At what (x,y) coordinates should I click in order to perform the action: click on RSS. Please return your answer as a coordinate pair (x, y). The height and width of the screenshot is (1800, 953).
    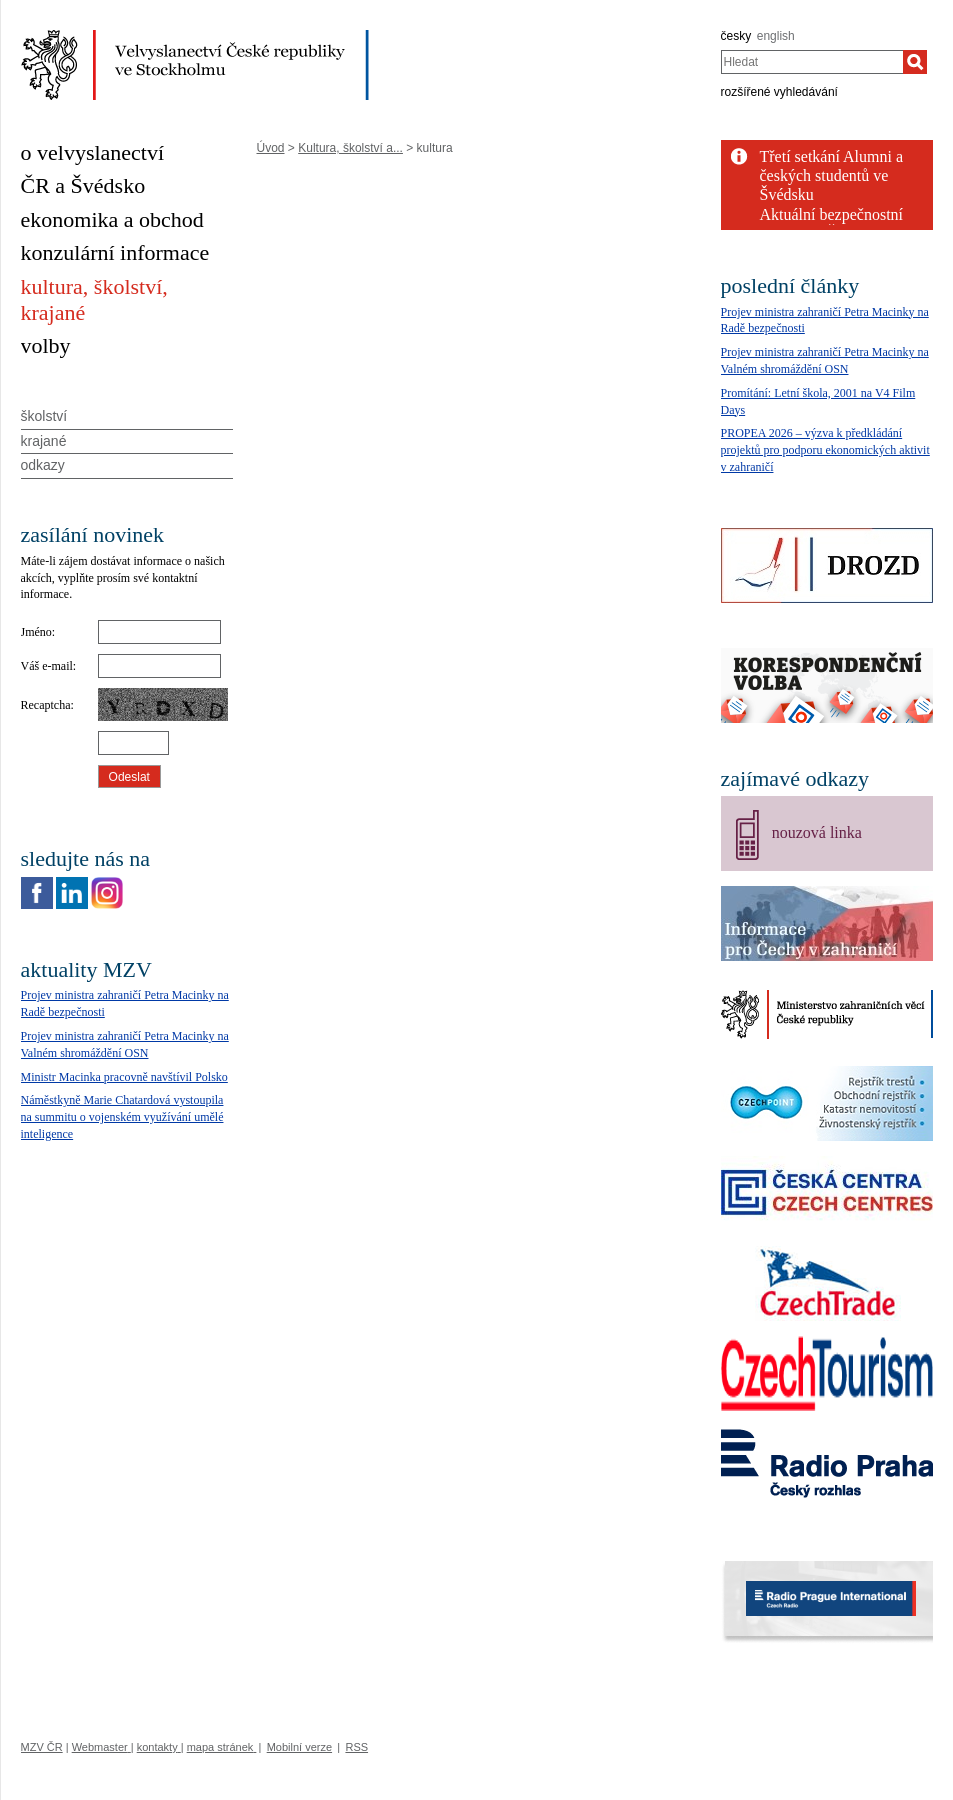
    Looking at the image, I should click on (356, 1747).